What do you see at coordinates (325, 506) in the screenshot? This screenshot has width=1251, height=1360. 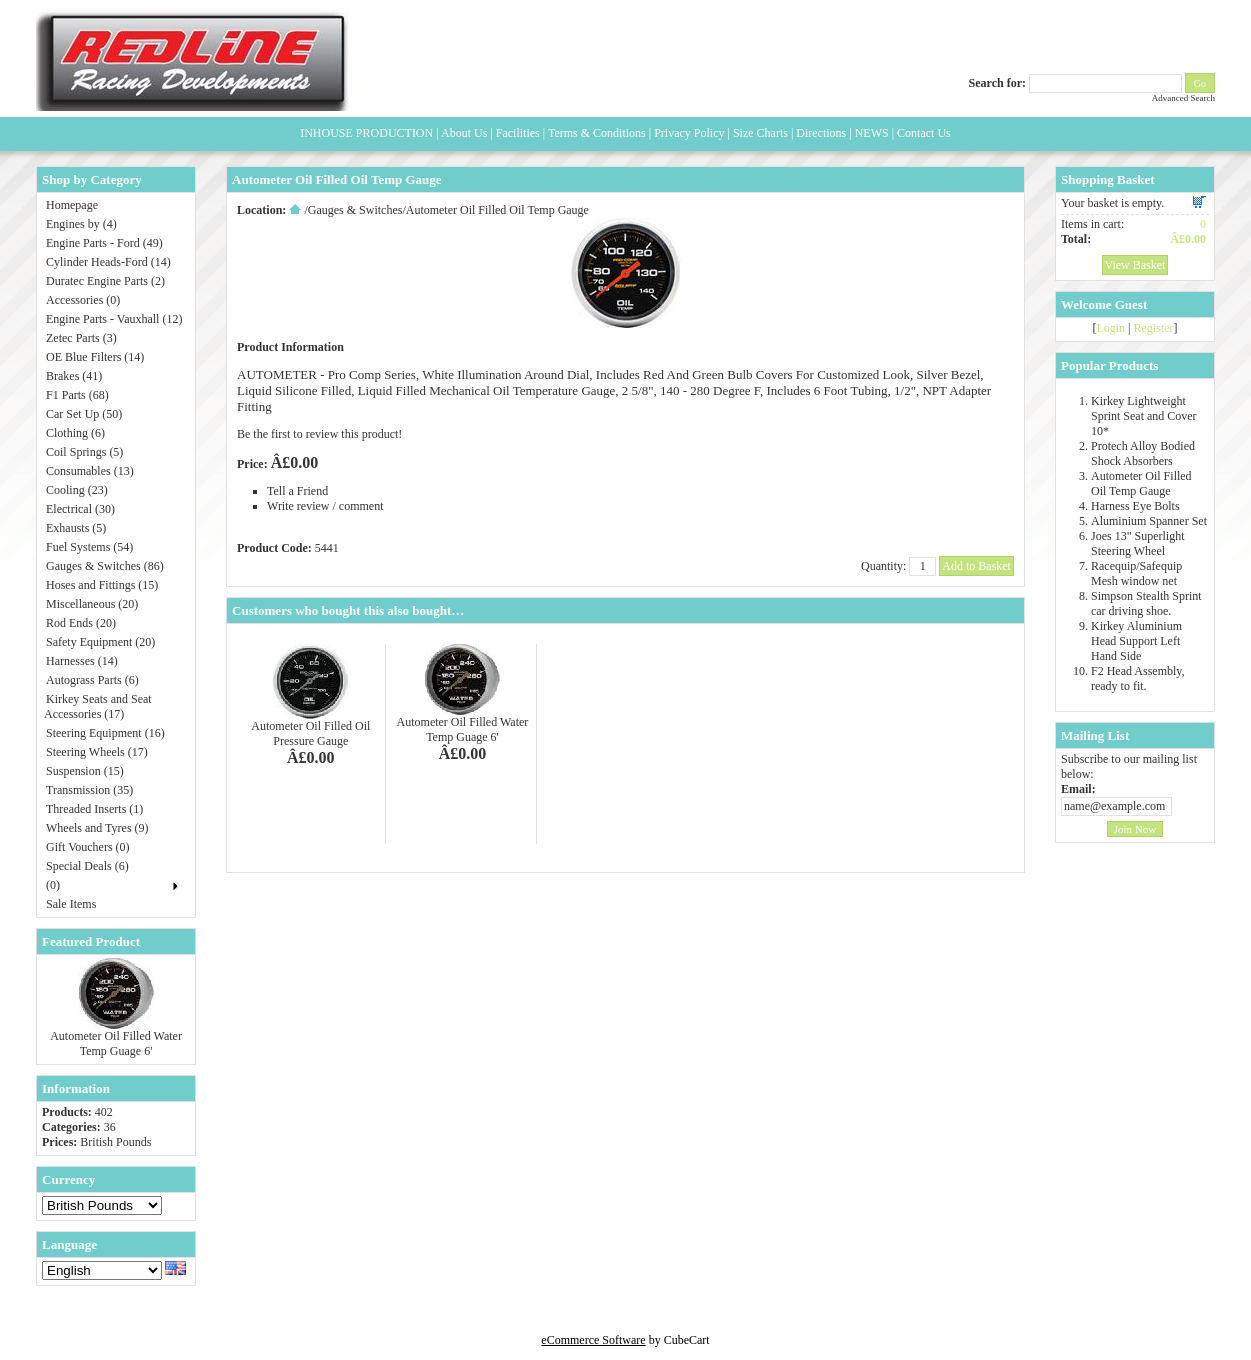 I see `Write review / comment` at bounding box center [325, 506].